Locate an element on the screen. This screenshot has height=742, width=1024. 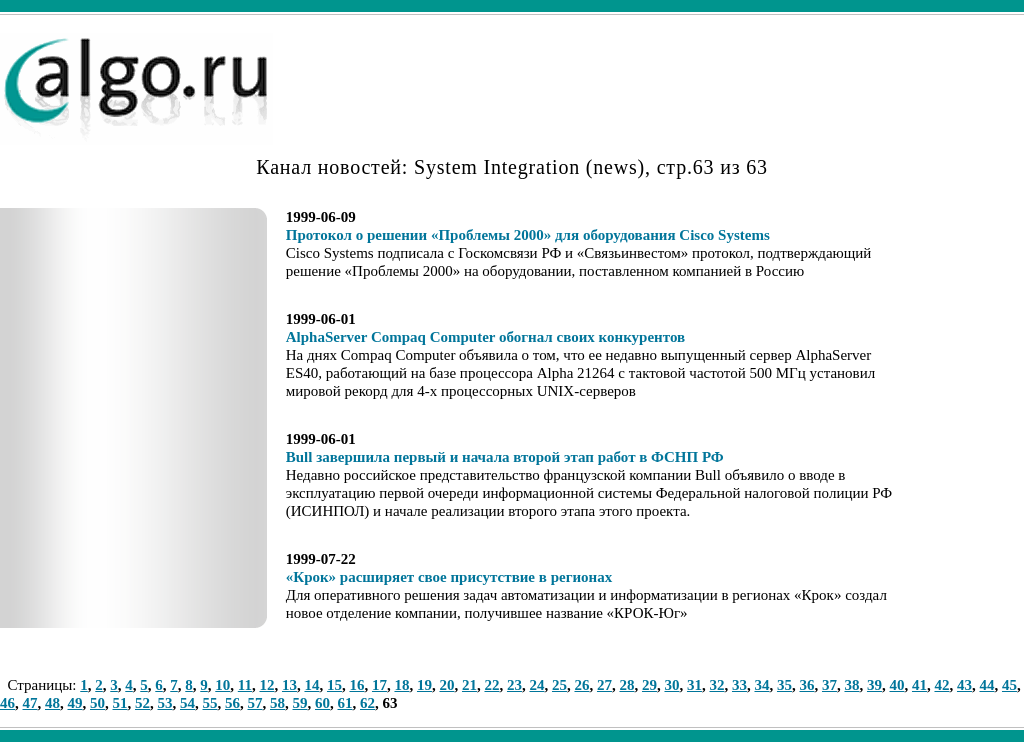
26 is located at coordinates (581, 685).